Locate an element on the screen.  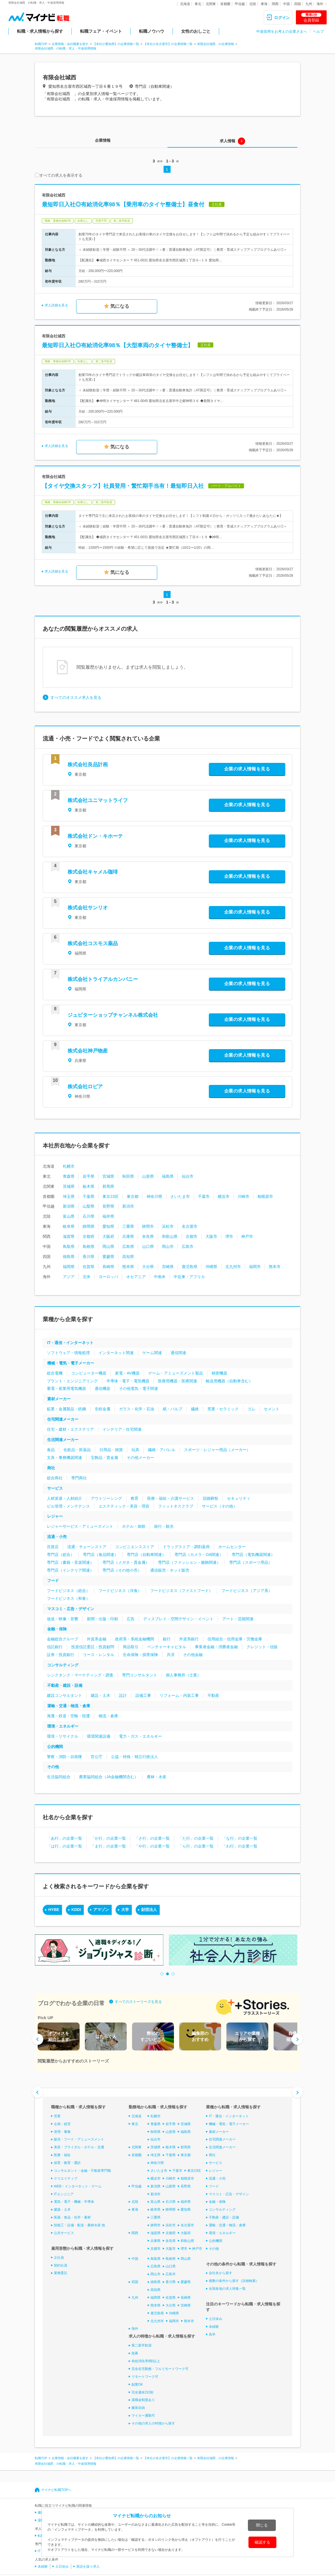
リフォーム・内装工事 is located at coordinates (179, 1695).